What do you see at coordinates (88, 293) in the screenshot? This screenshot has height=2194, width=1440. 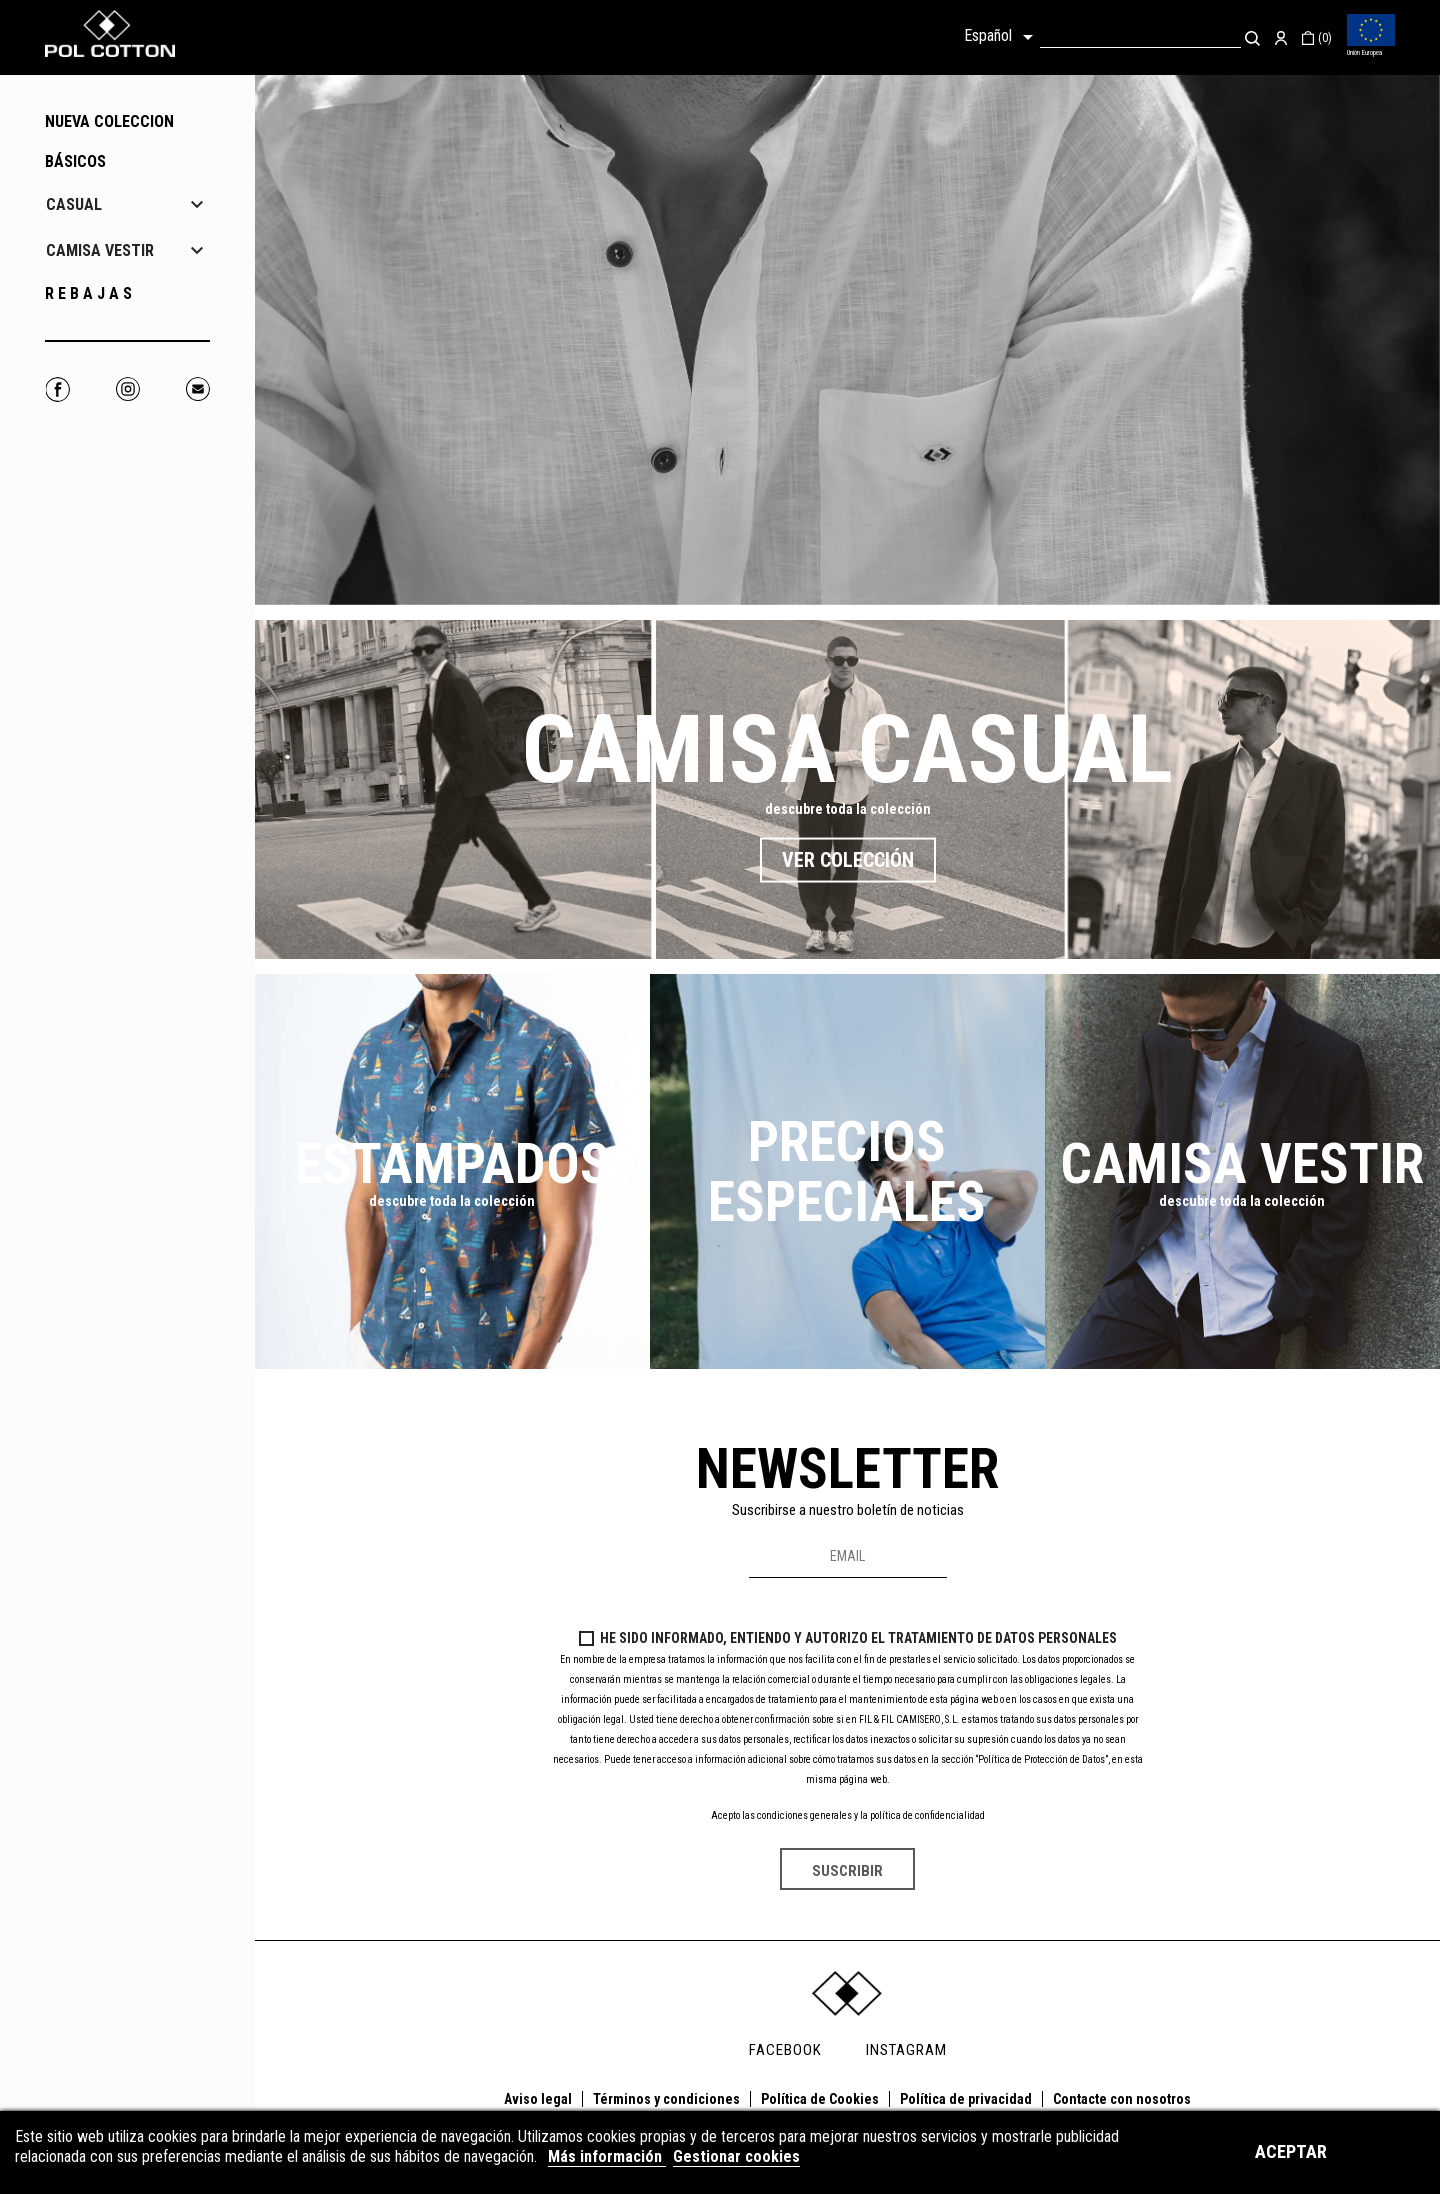 I see `R E B A J A S` at bounding box center [88, 293].